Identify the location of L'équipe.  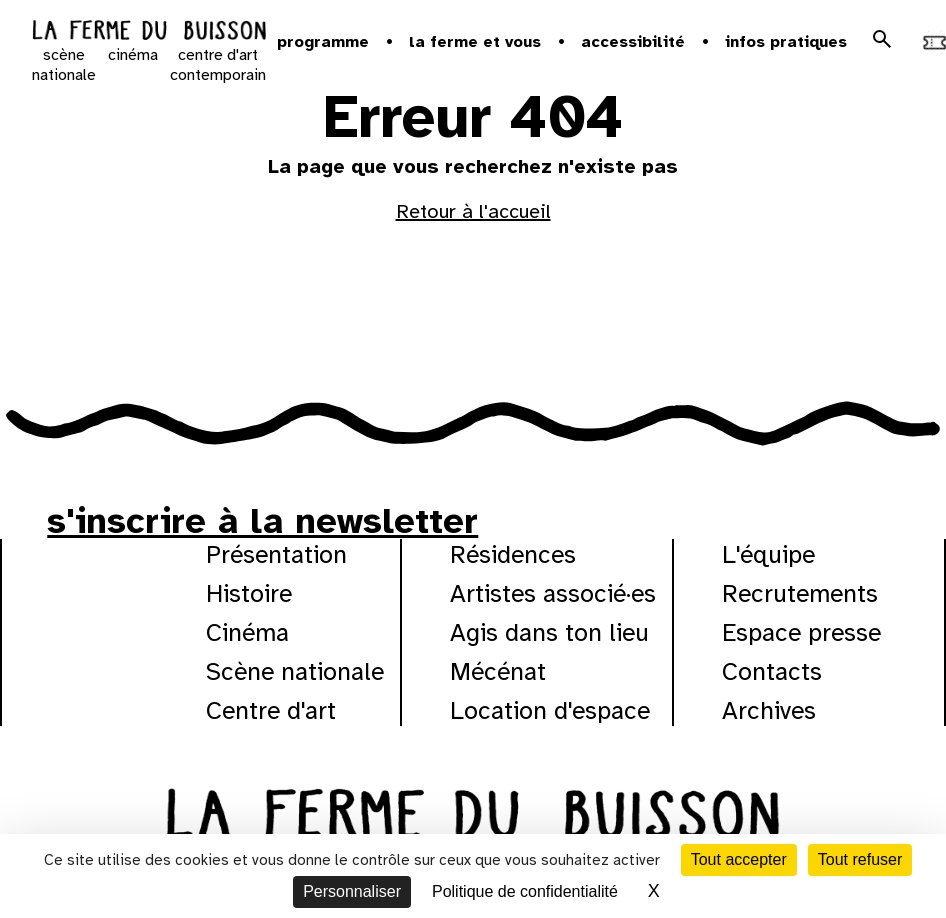
(768, 554).